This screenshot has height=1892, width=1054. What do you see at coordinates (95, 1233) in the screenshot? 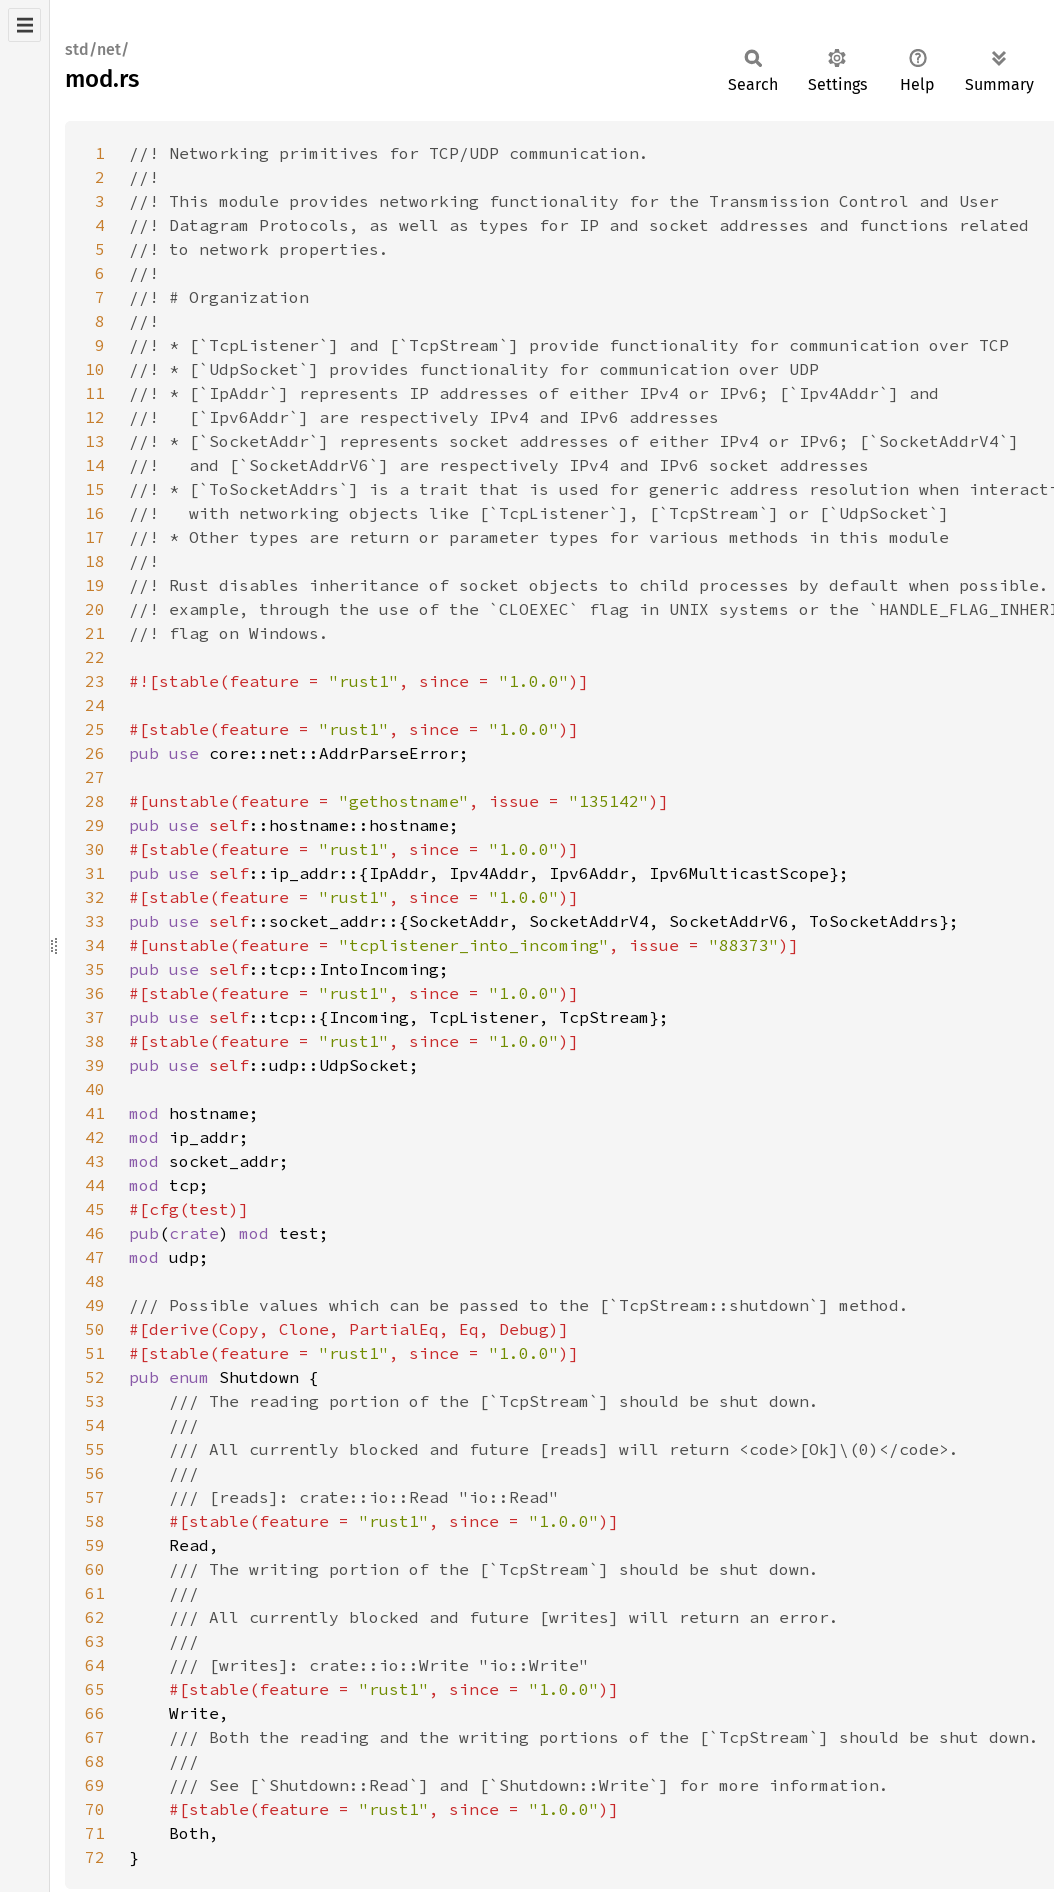
I see `46` at bounding box center [95, 1233].